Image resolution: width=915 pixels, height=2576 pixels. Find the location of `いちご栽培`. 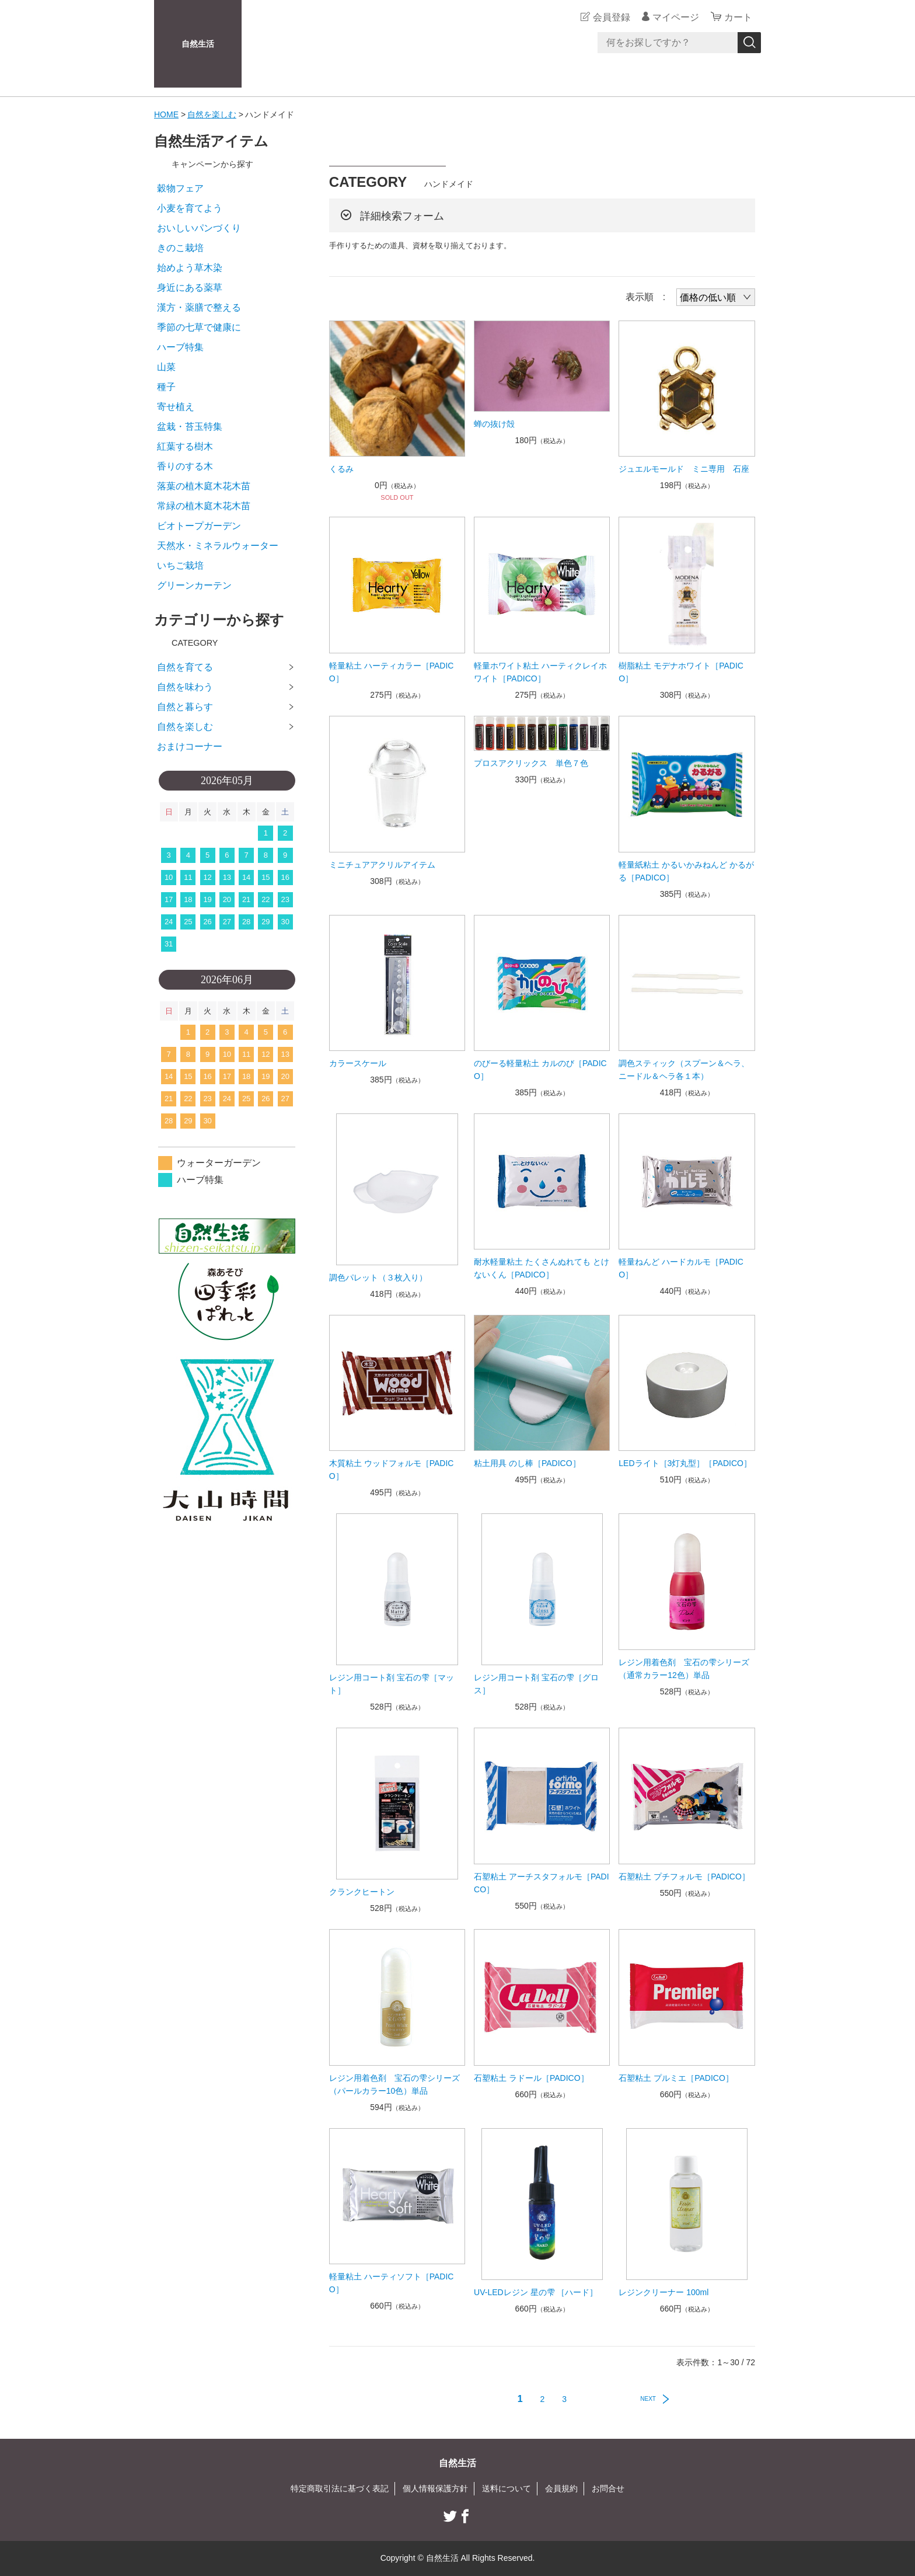

いちご栽培 is located at coordinates (180, 565).